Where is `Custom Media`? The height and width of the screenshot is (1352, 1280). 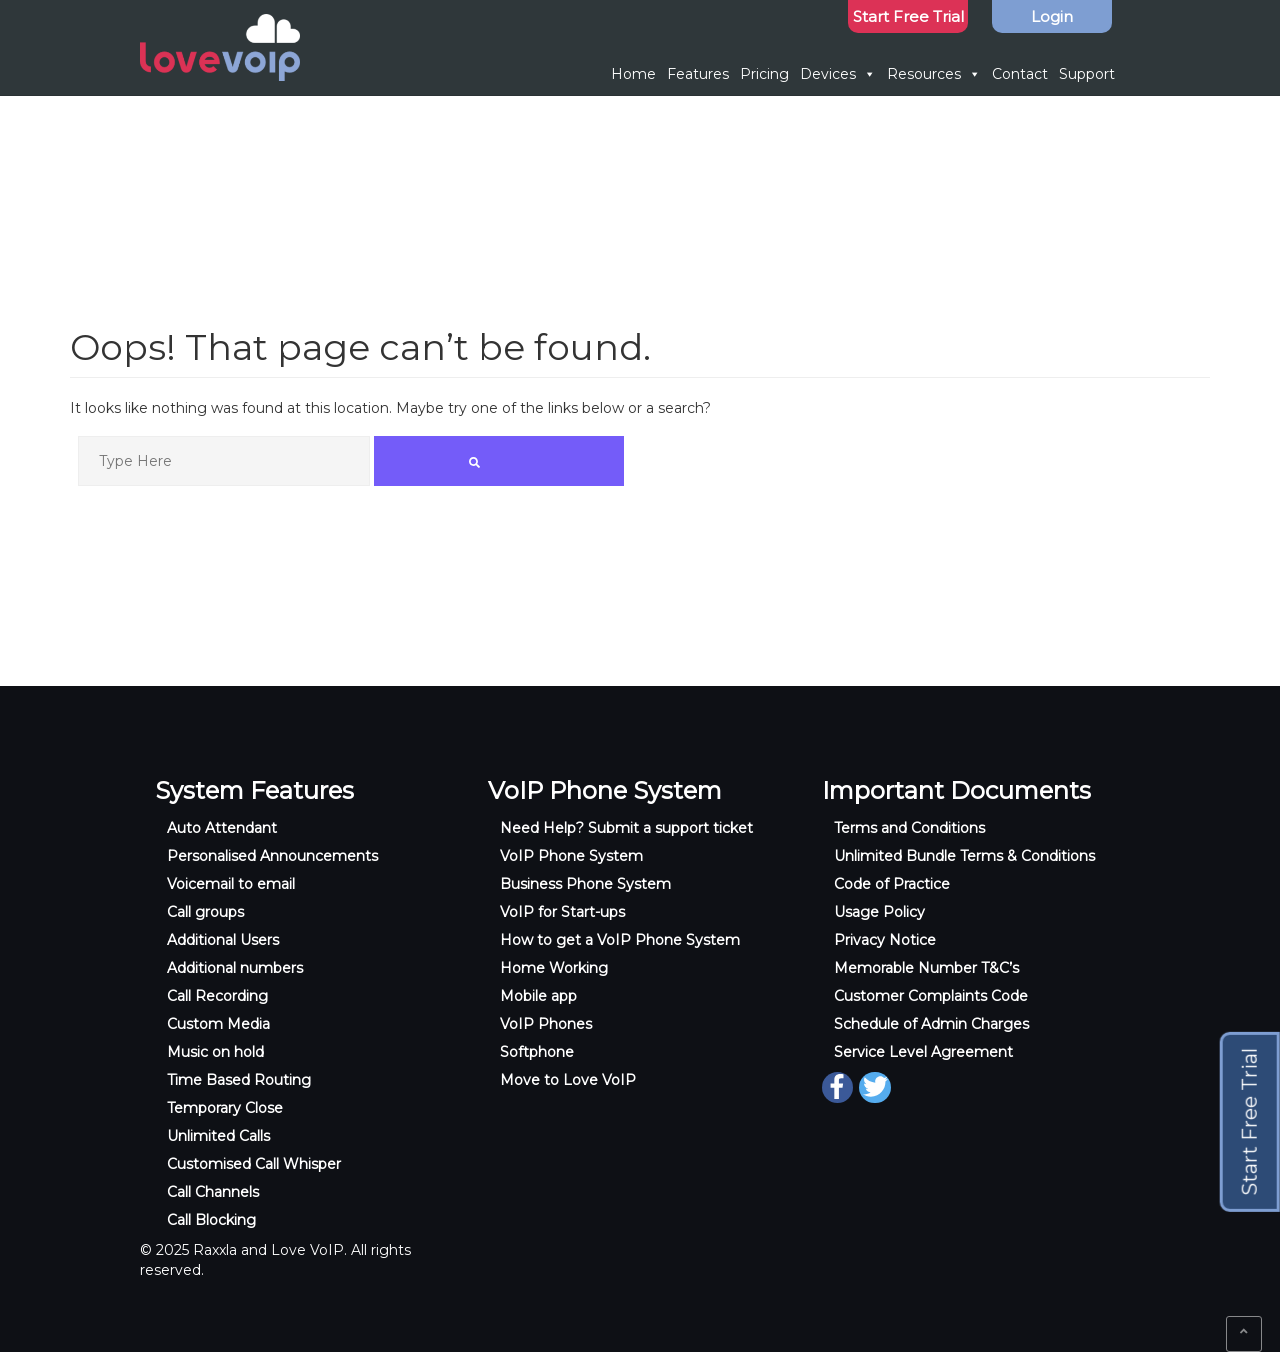 Custom Media is located at coordinates (218, 1024).